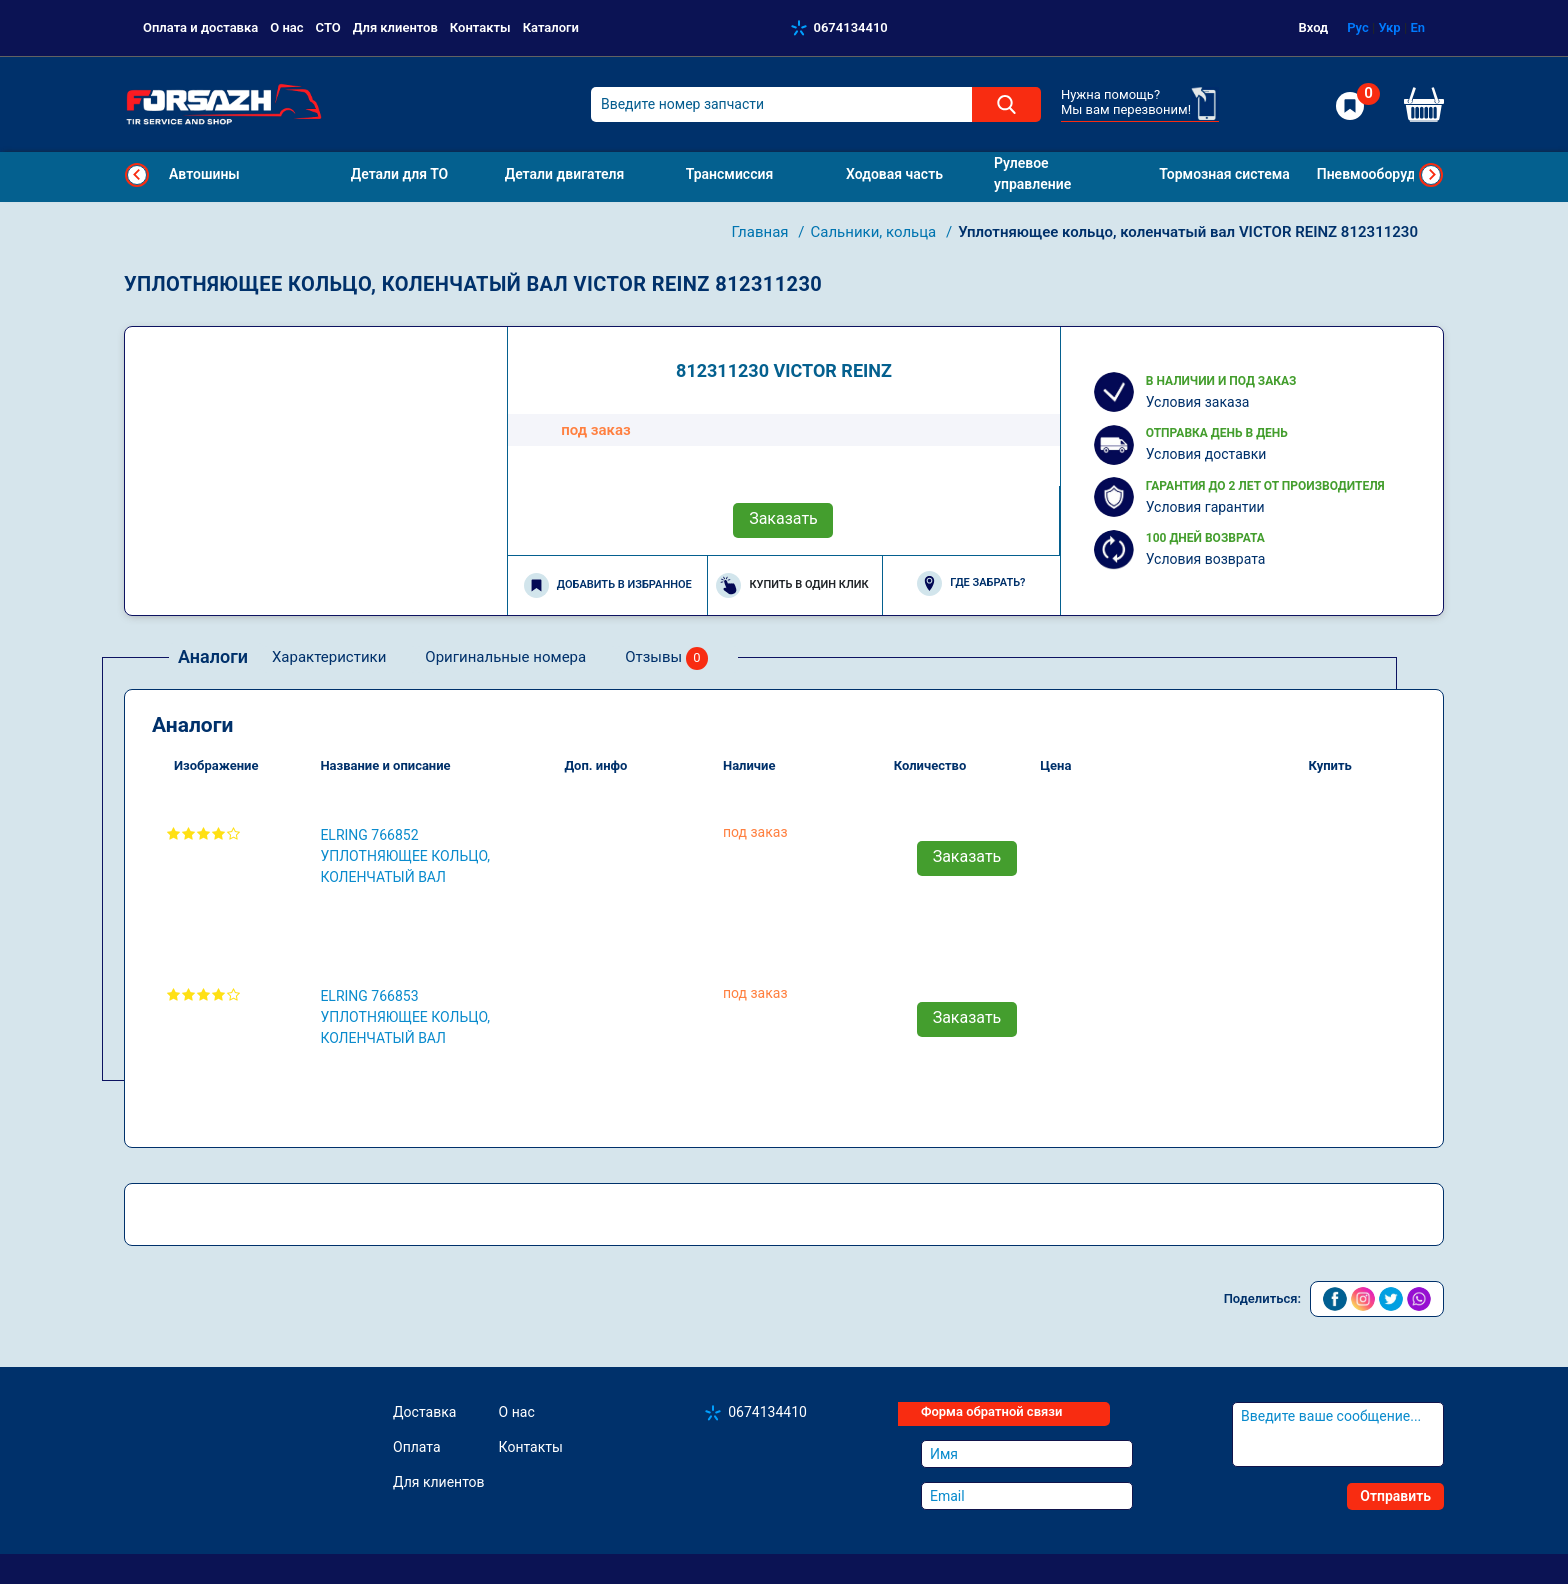 This screenshot has width=1568, height=1584. Describe the element at coordinates (328, 27) in the screenshot. I see `СТО` at that location.